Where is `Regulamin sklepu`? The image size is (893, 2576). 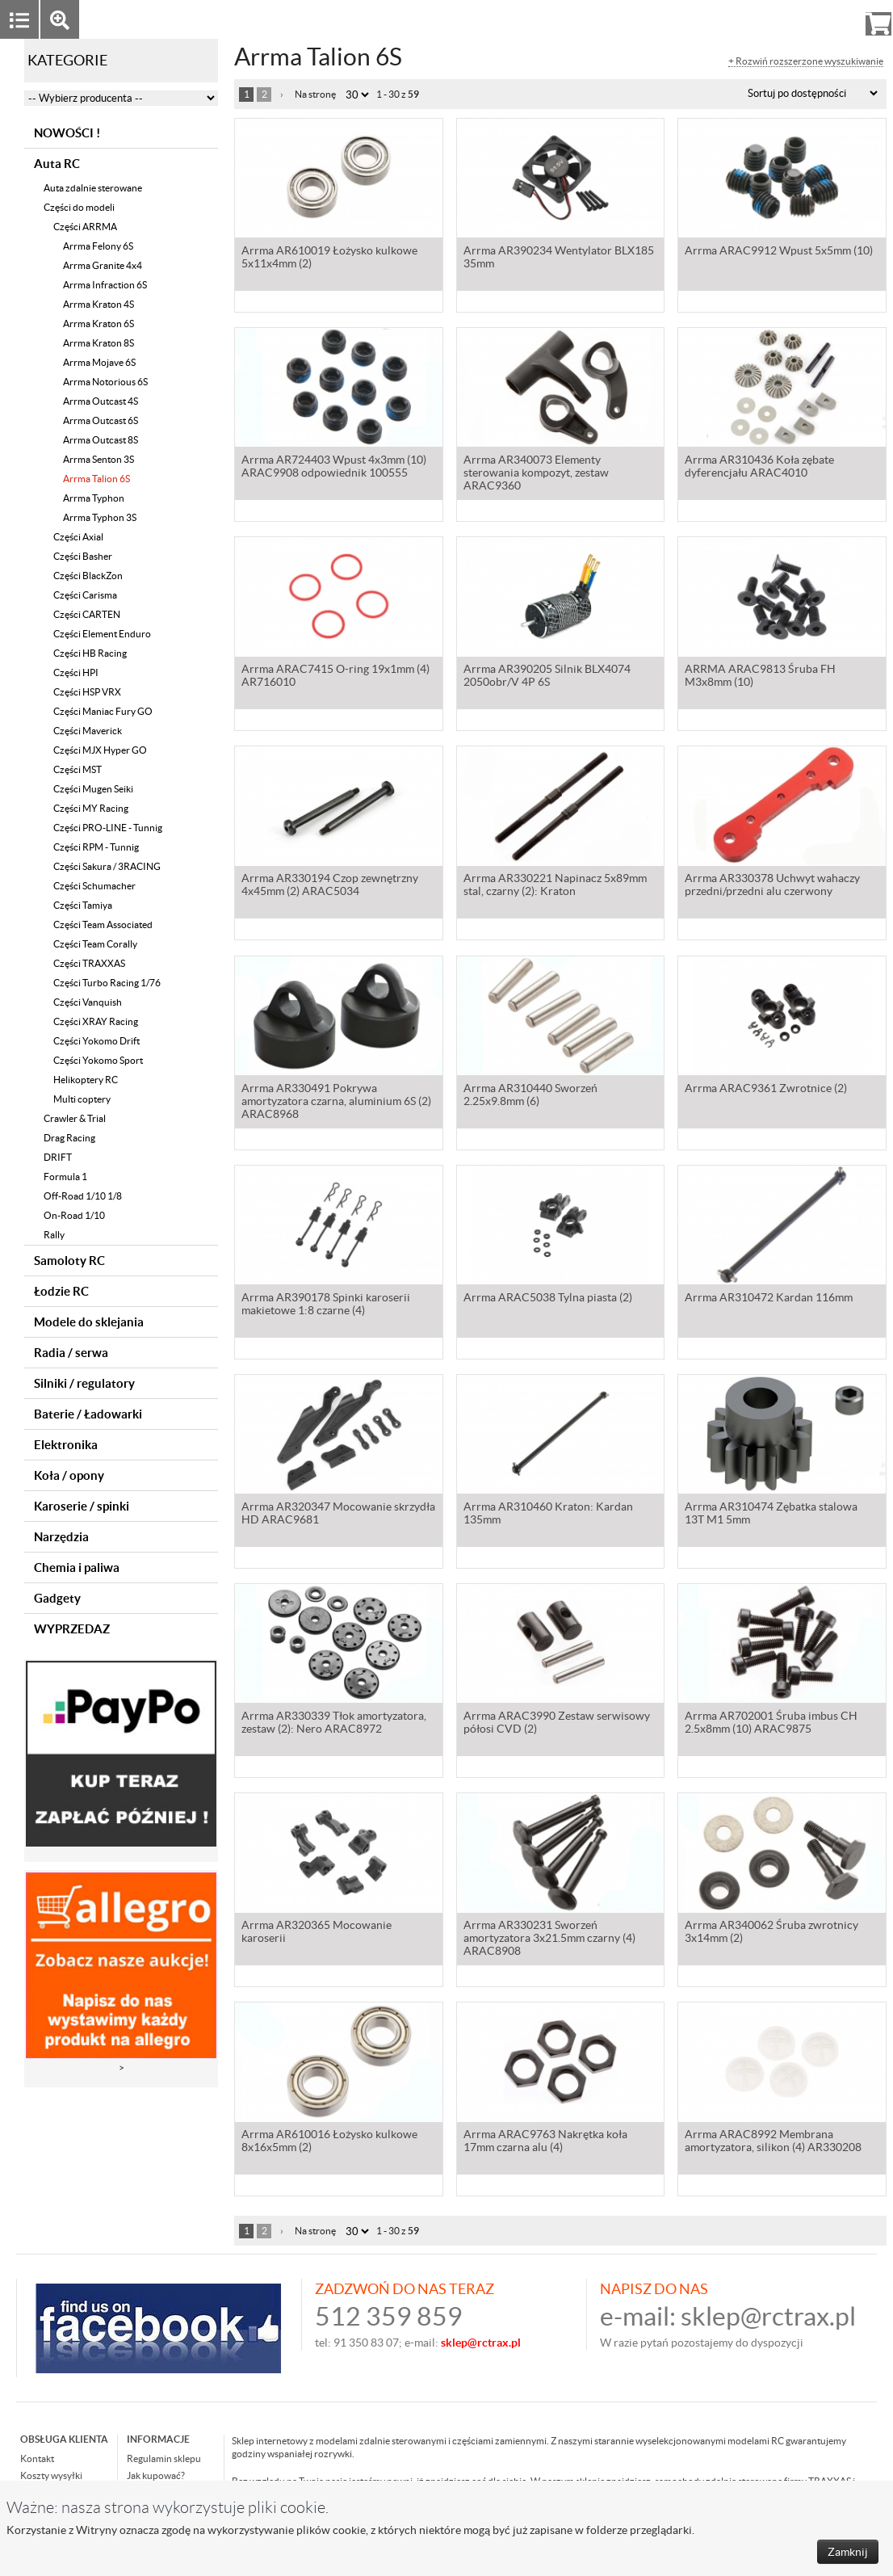
Regulamin sklepu is located at coordinates (164, 2458).